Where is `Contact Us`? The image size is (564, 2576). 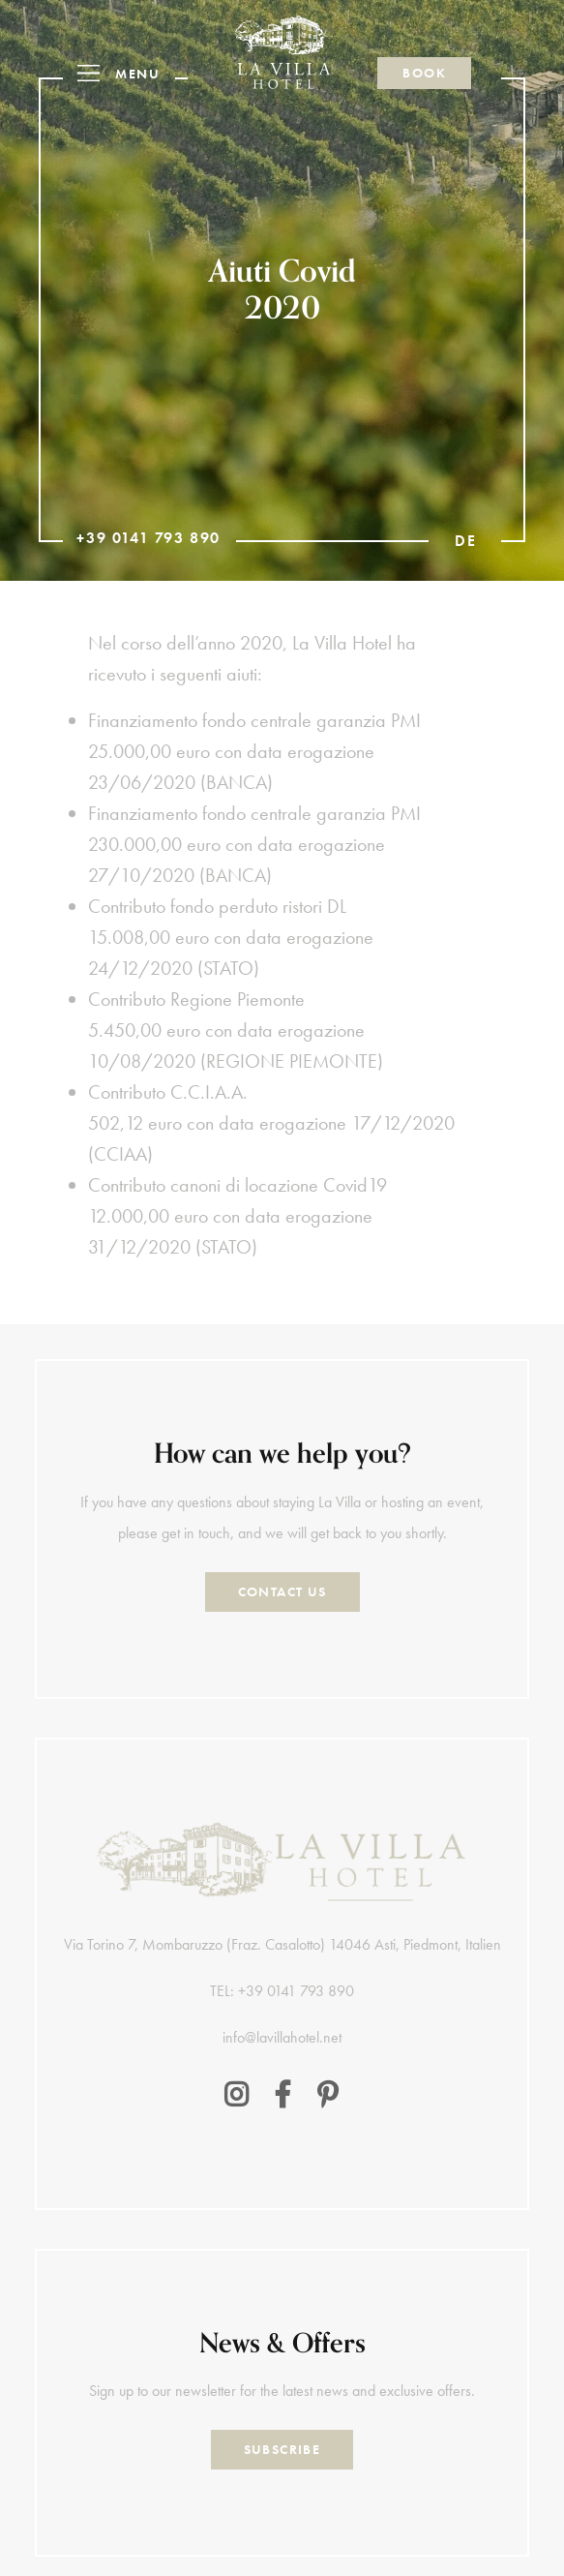
Contact Us is located at coordinates (282, 1591).